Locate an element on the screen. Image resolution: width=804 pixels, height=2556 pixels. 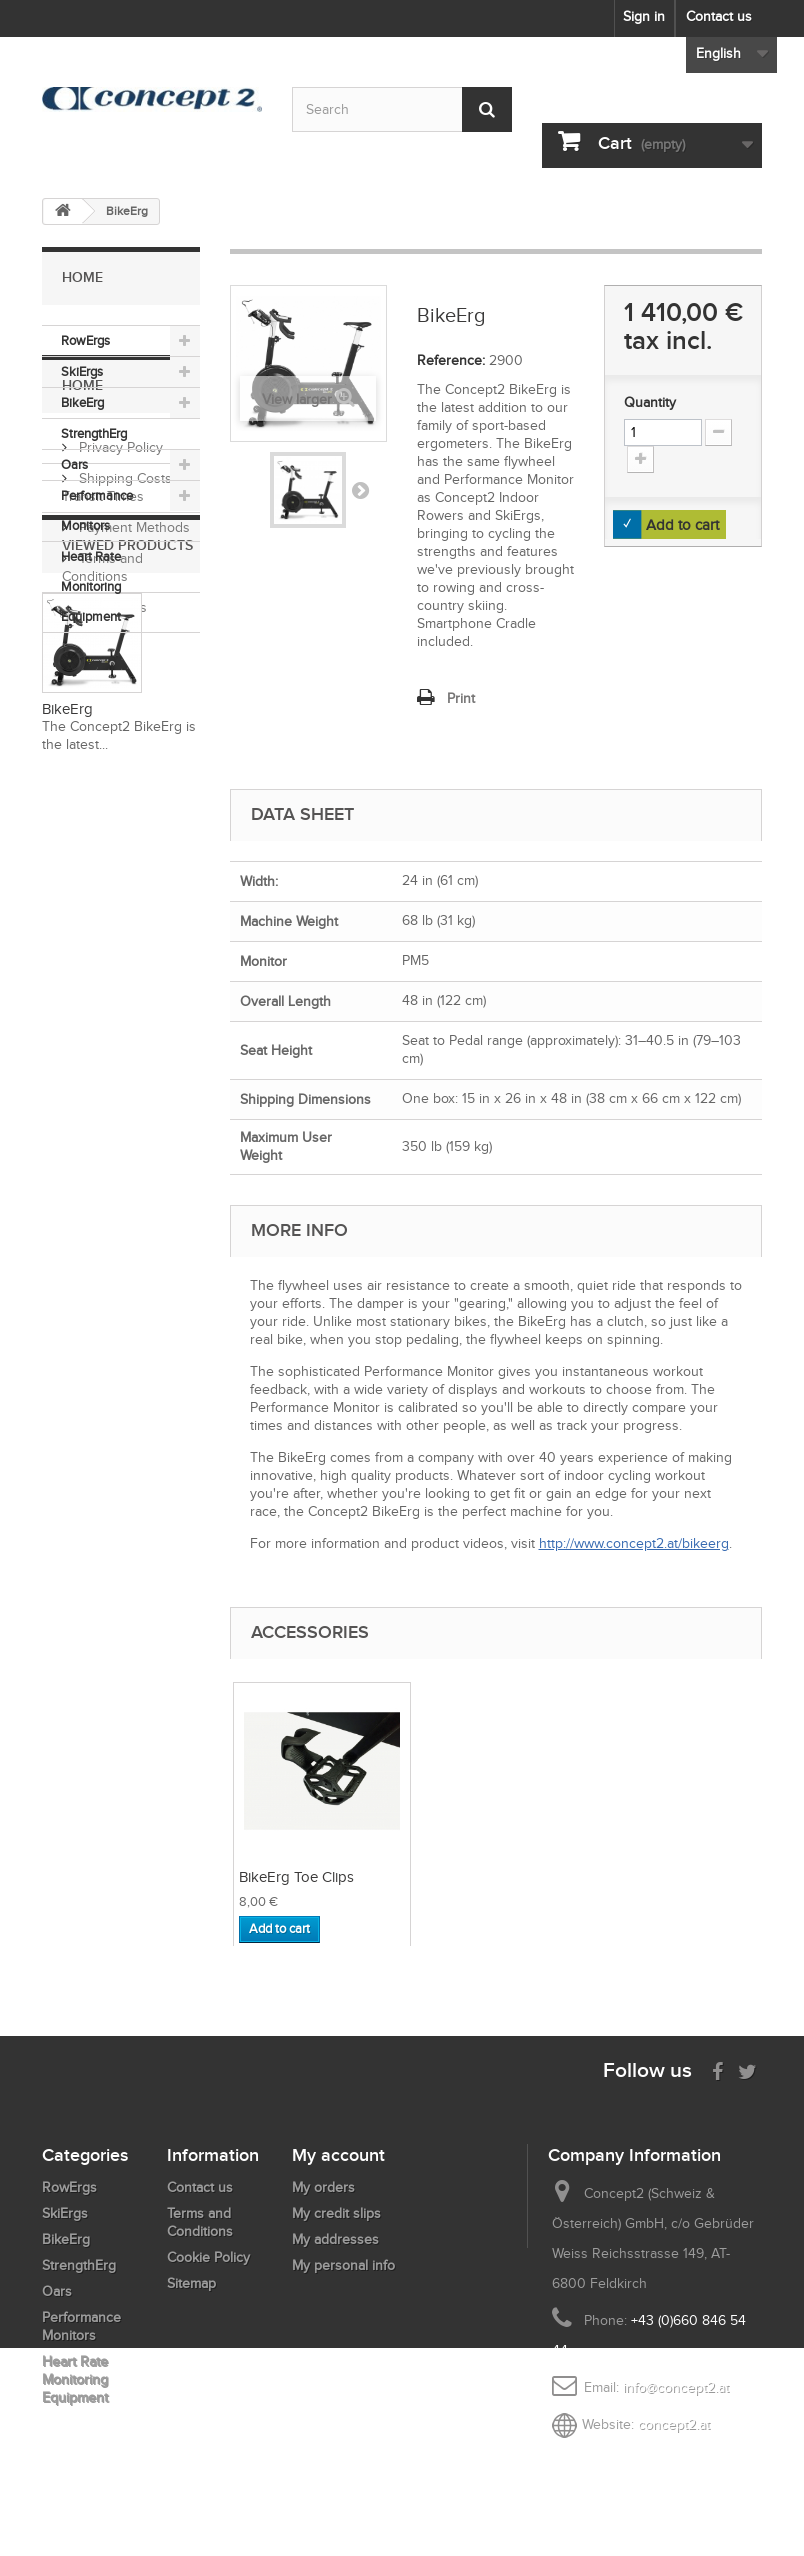
SkiErgs is located at coordinates (82, 371).